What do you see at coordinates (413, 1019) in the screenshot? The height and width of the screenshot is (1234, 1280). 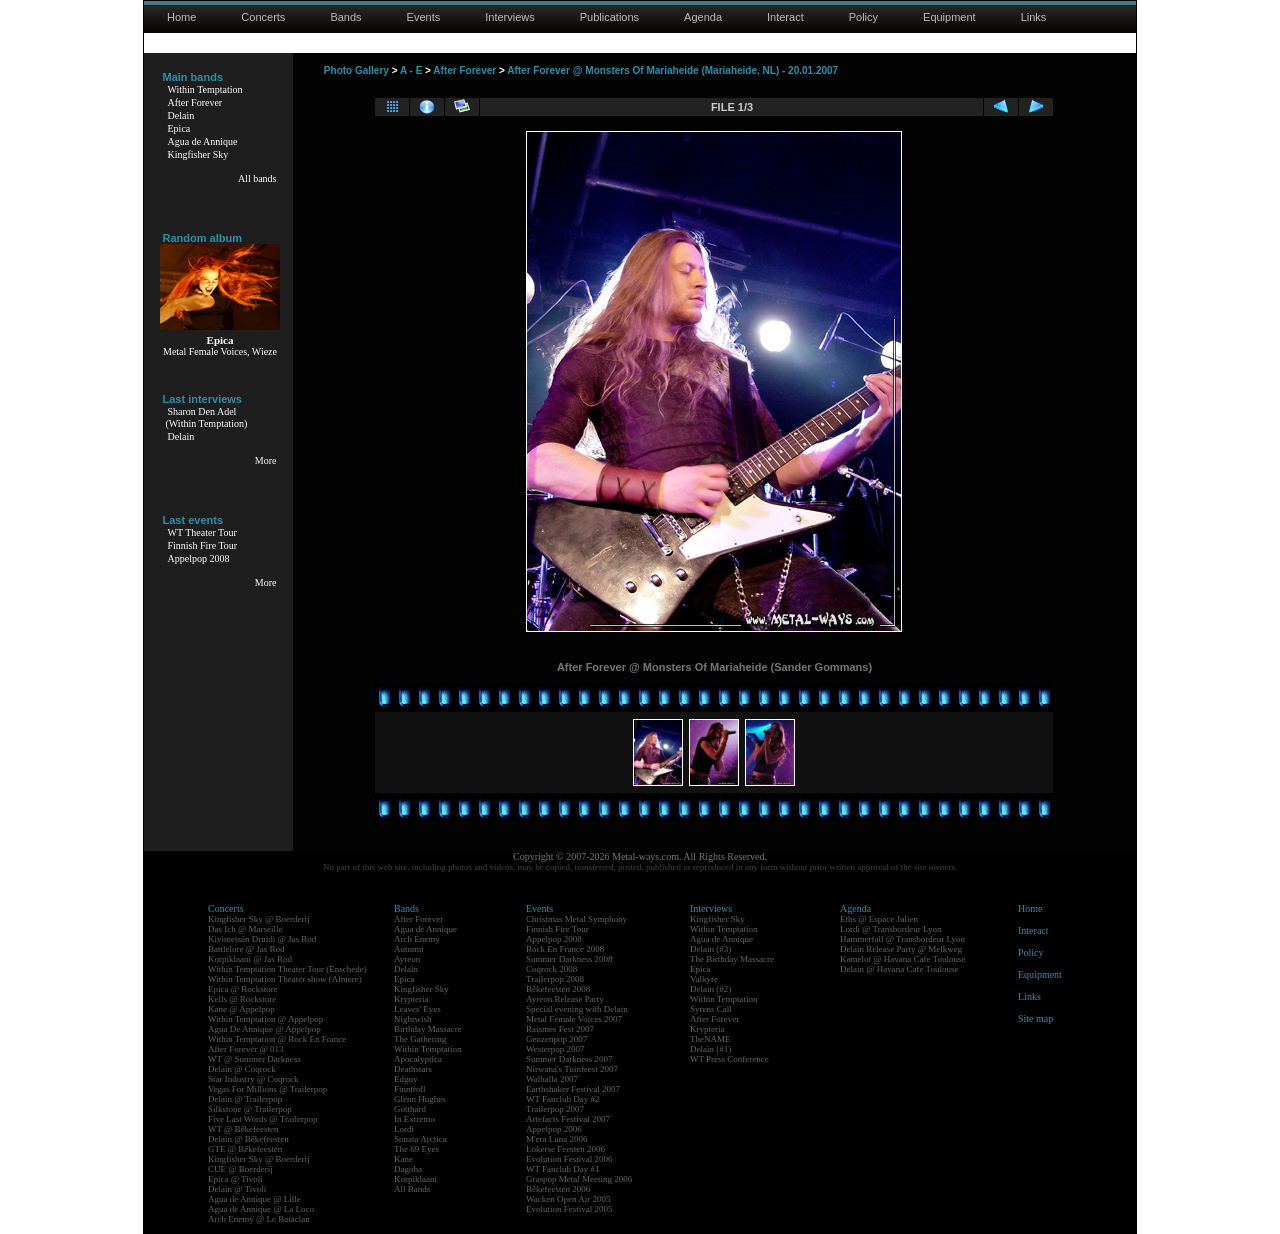 I see `Nightwish` at bounding box center [413, 1019].